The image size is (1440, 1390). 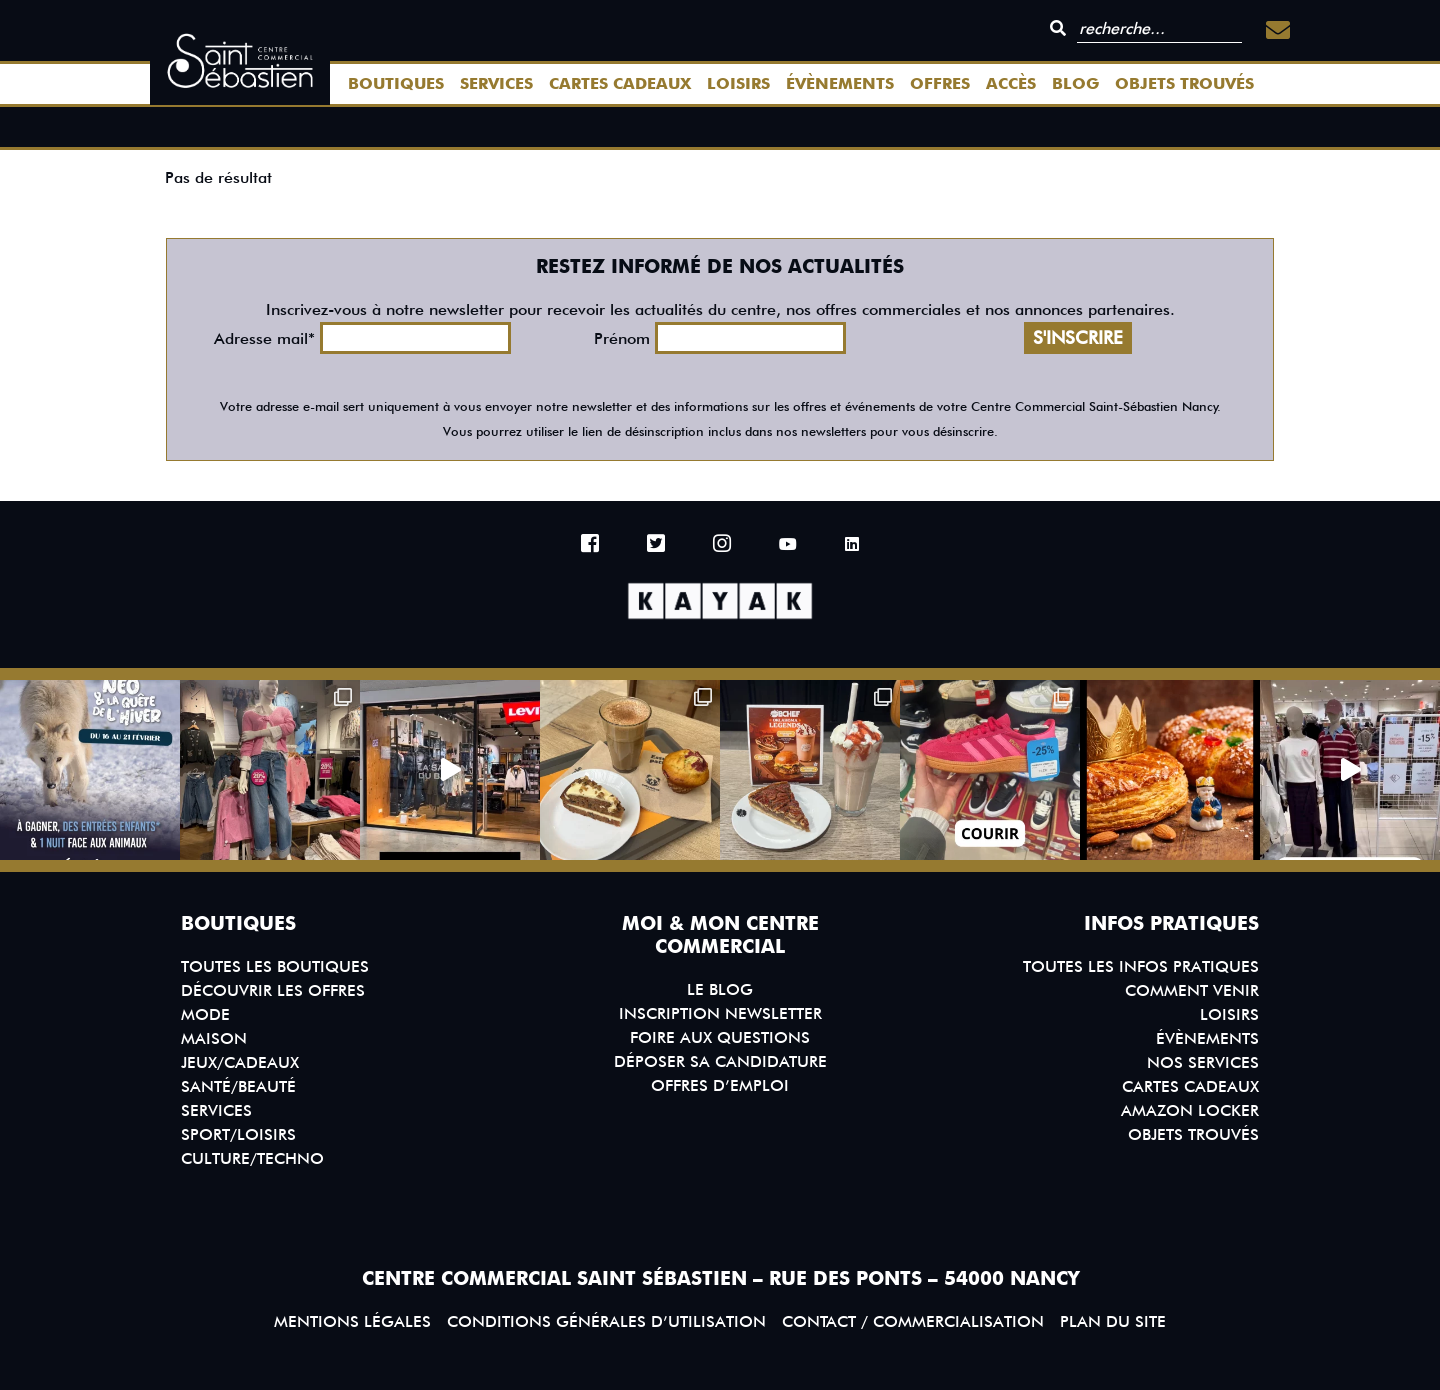 What do you see at coordinates (720, 1013) in the screenshot?
I see `Inscription Newsletter` at bounding box center [720, 1013].